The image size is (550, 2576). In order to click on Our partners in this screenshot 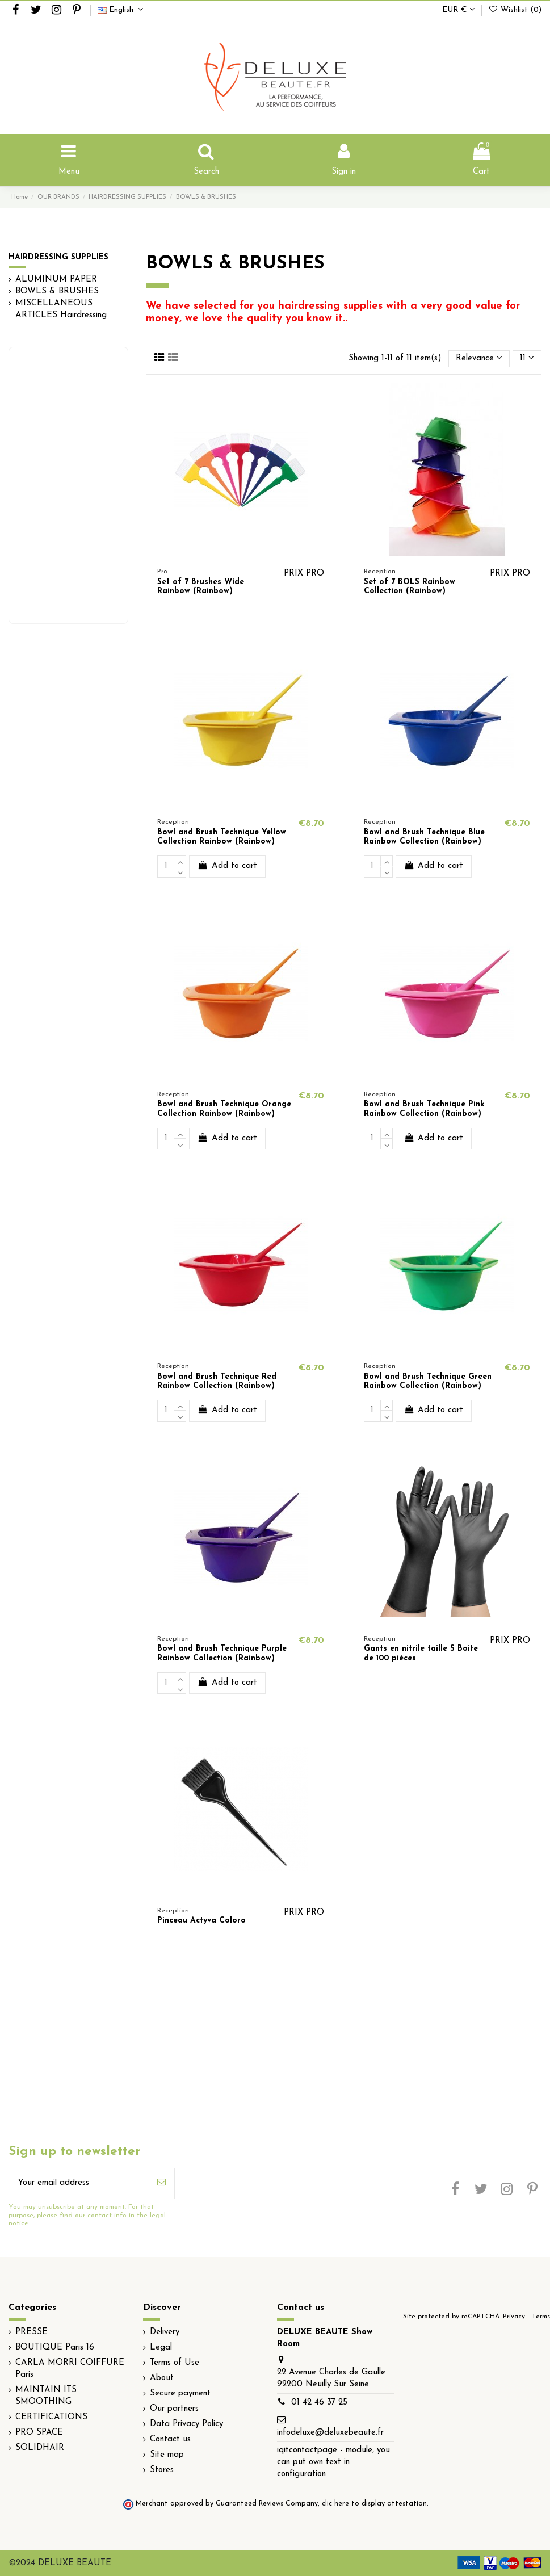, I will do `click(174, 2409)`.